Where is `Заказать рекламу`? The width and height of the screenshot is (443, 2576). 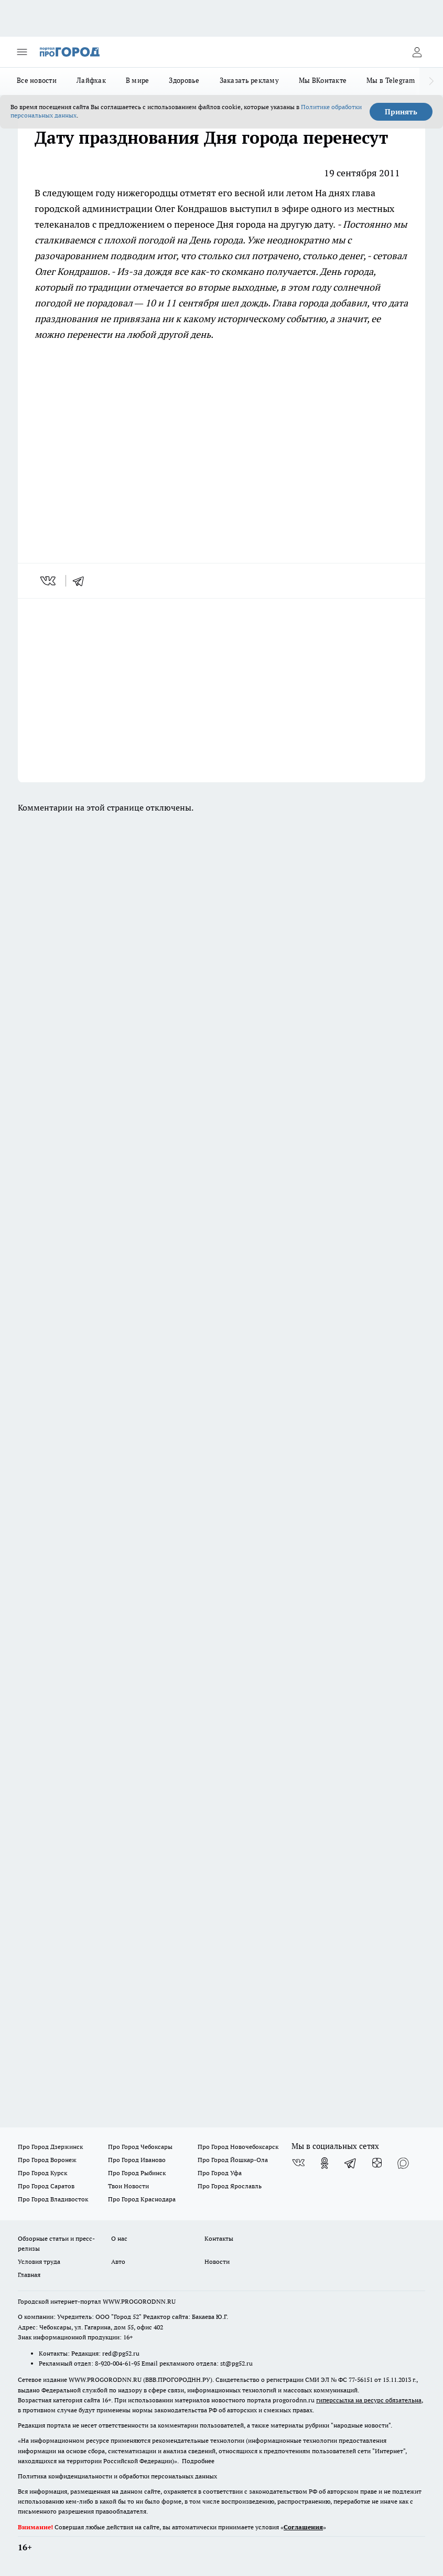 Заказать рекламу is located at coordinates (249, 80).